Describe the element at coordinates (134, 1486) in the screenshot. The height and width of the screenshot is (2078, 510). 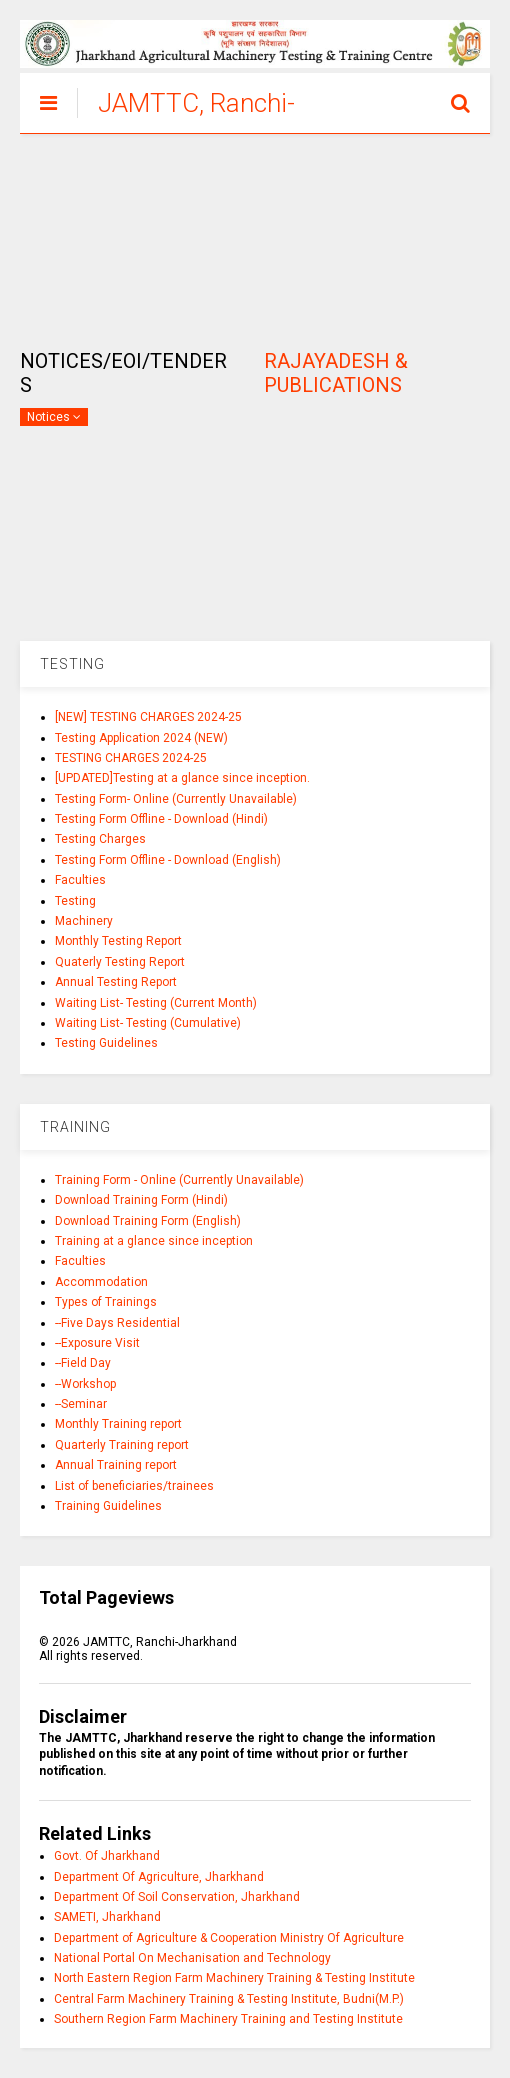
I see `List of beneficiaries/trainees` at that location.